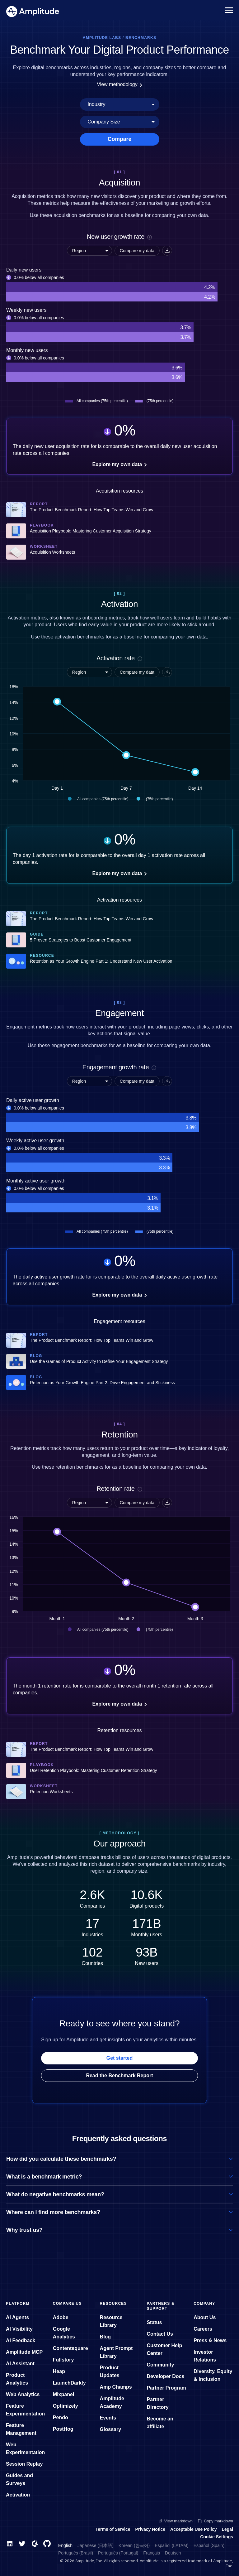  I want to click on Web Analytics, so click(23, 2394).